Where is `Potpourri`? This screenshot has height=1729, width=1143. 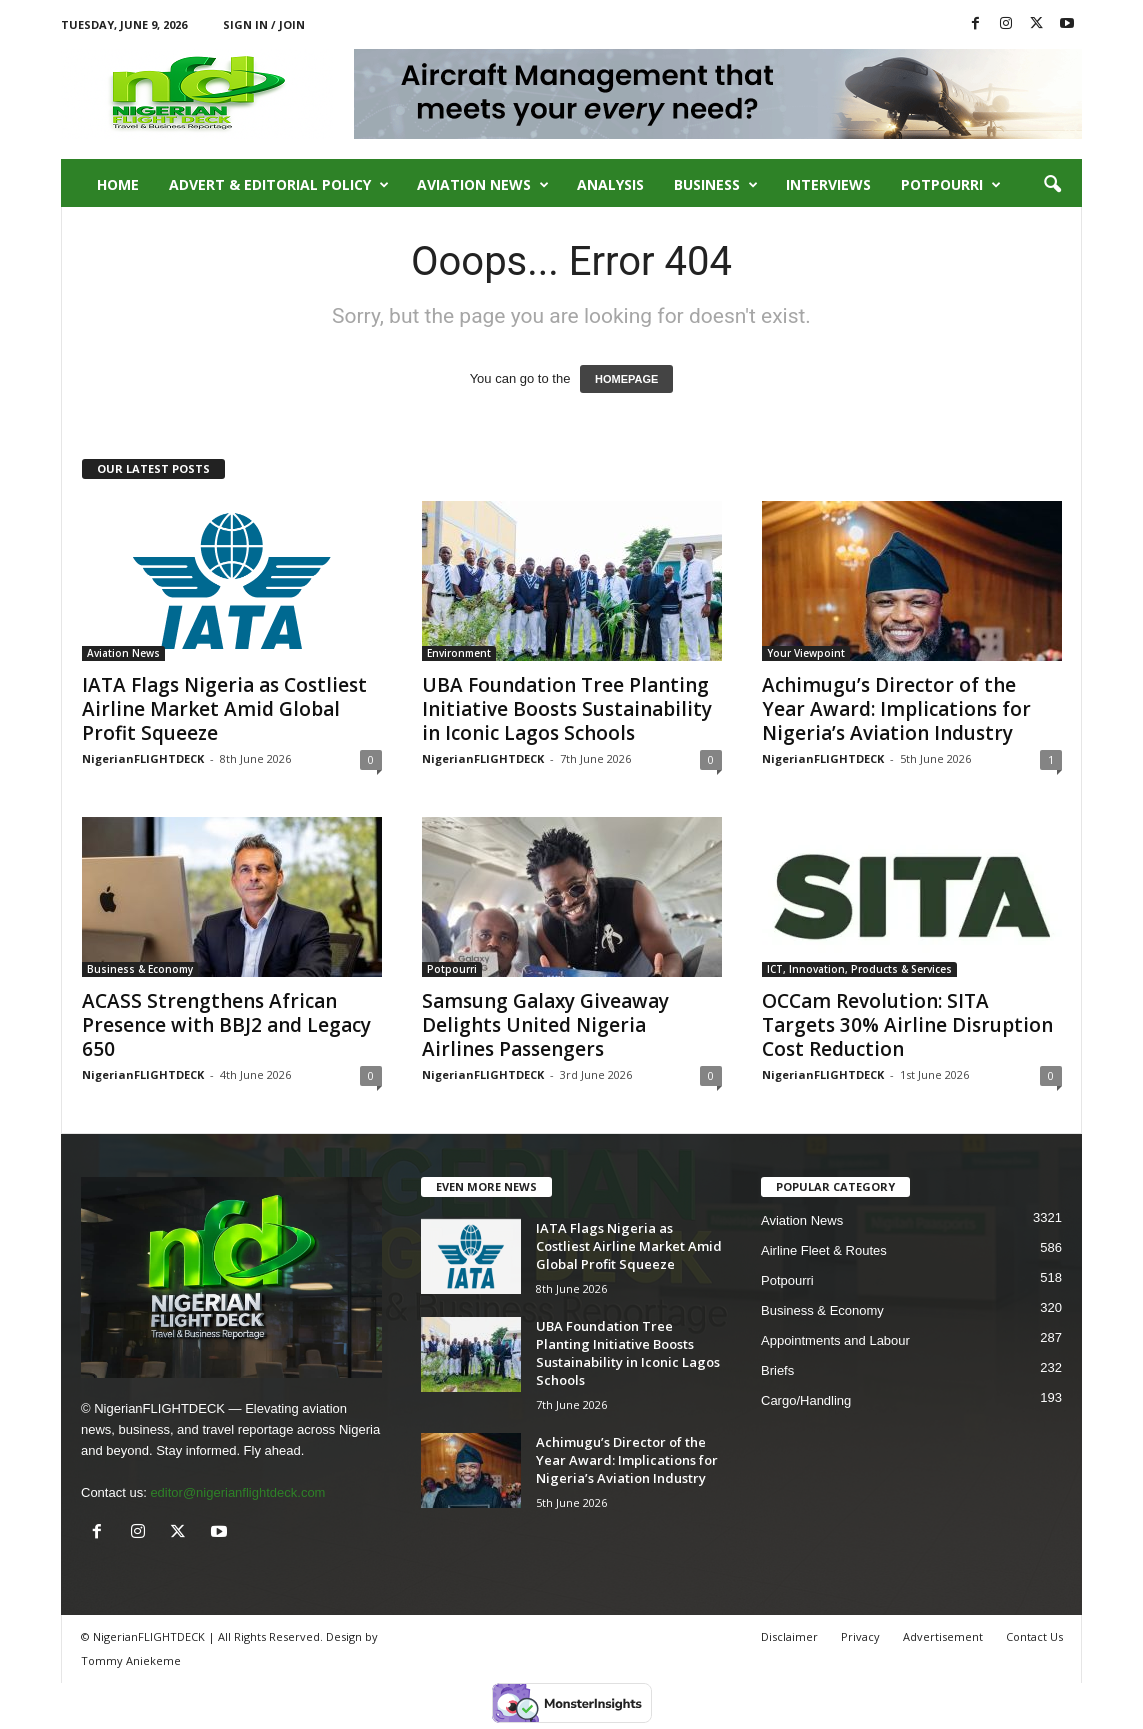
Potpourri is located at coordinates (951, 185).